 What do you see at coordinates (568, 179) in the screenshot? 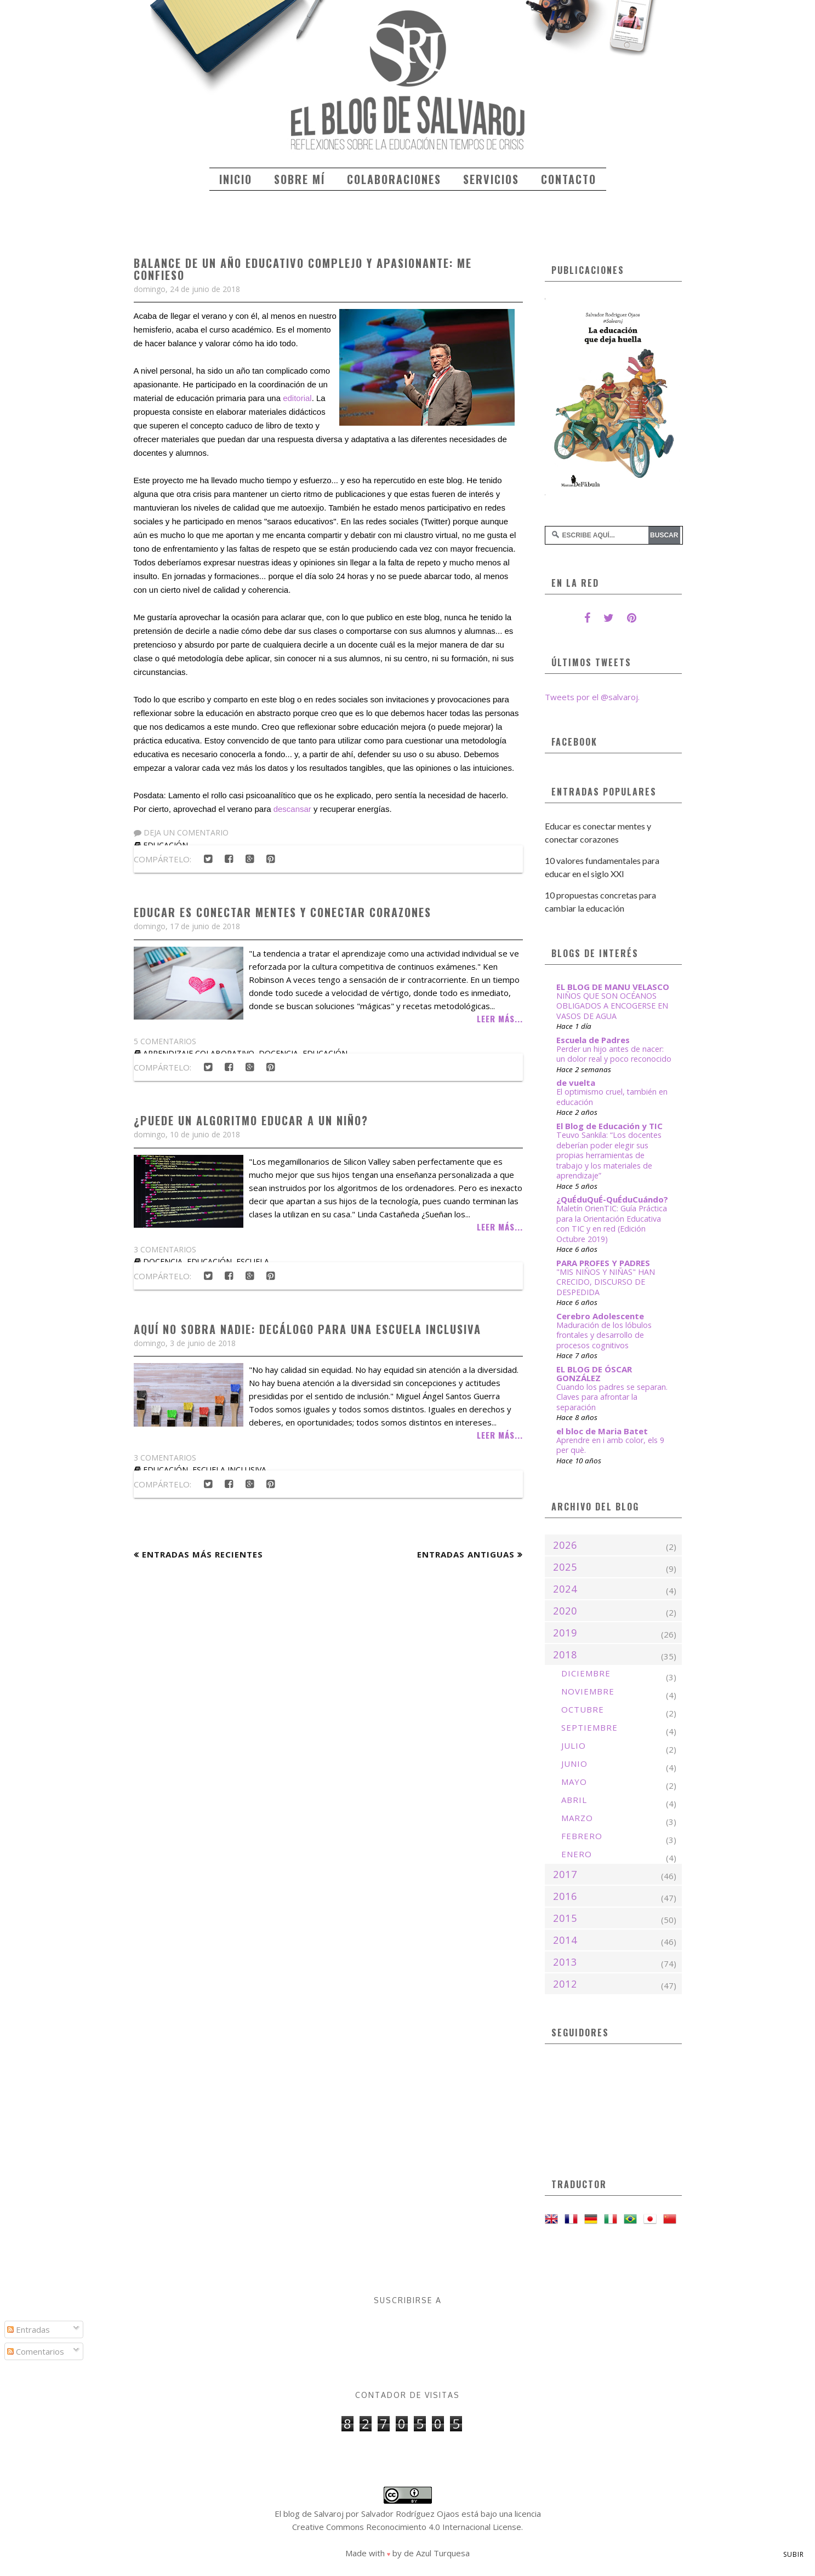
I see `Contacto` at bounding box center [568, 179].